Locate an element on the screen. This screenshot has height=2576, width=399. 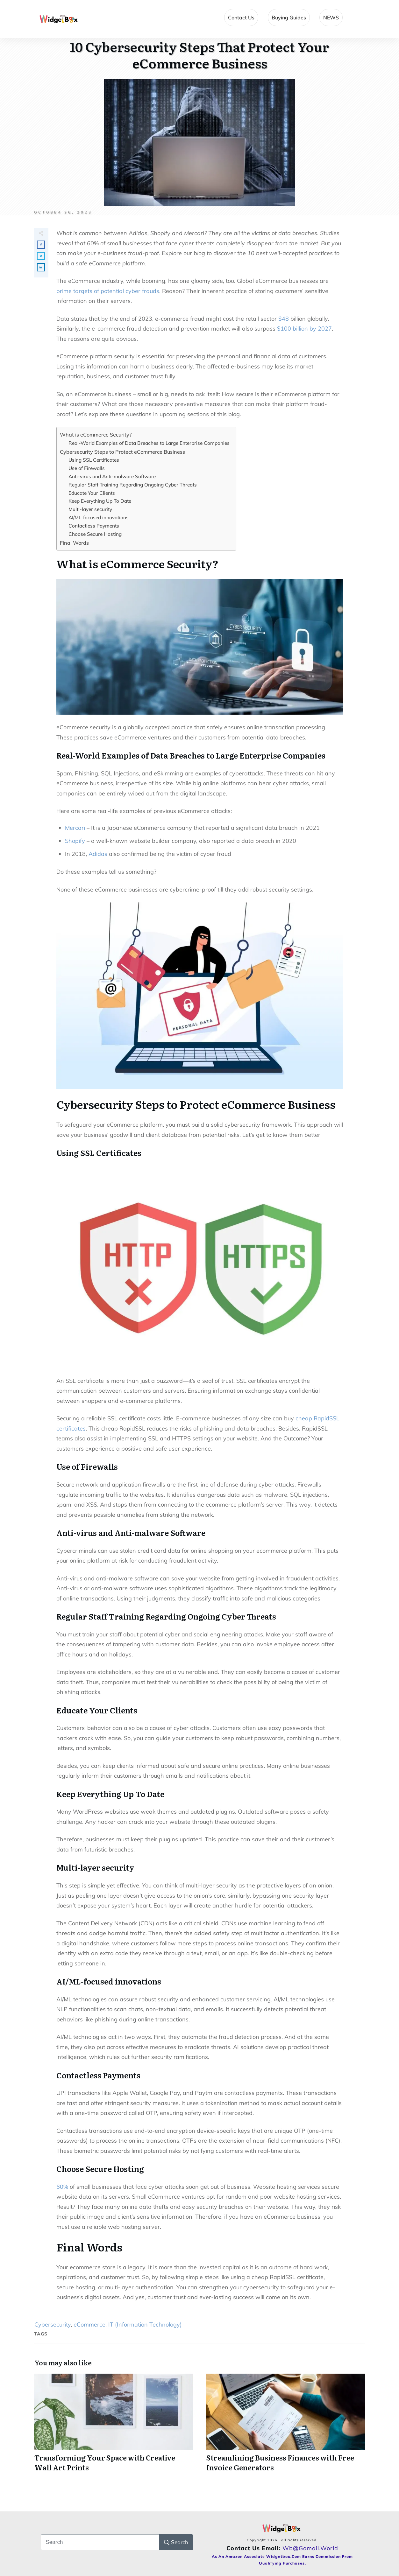
Anti-virus and Anti-malware Software is located at coordinates (112, 476).